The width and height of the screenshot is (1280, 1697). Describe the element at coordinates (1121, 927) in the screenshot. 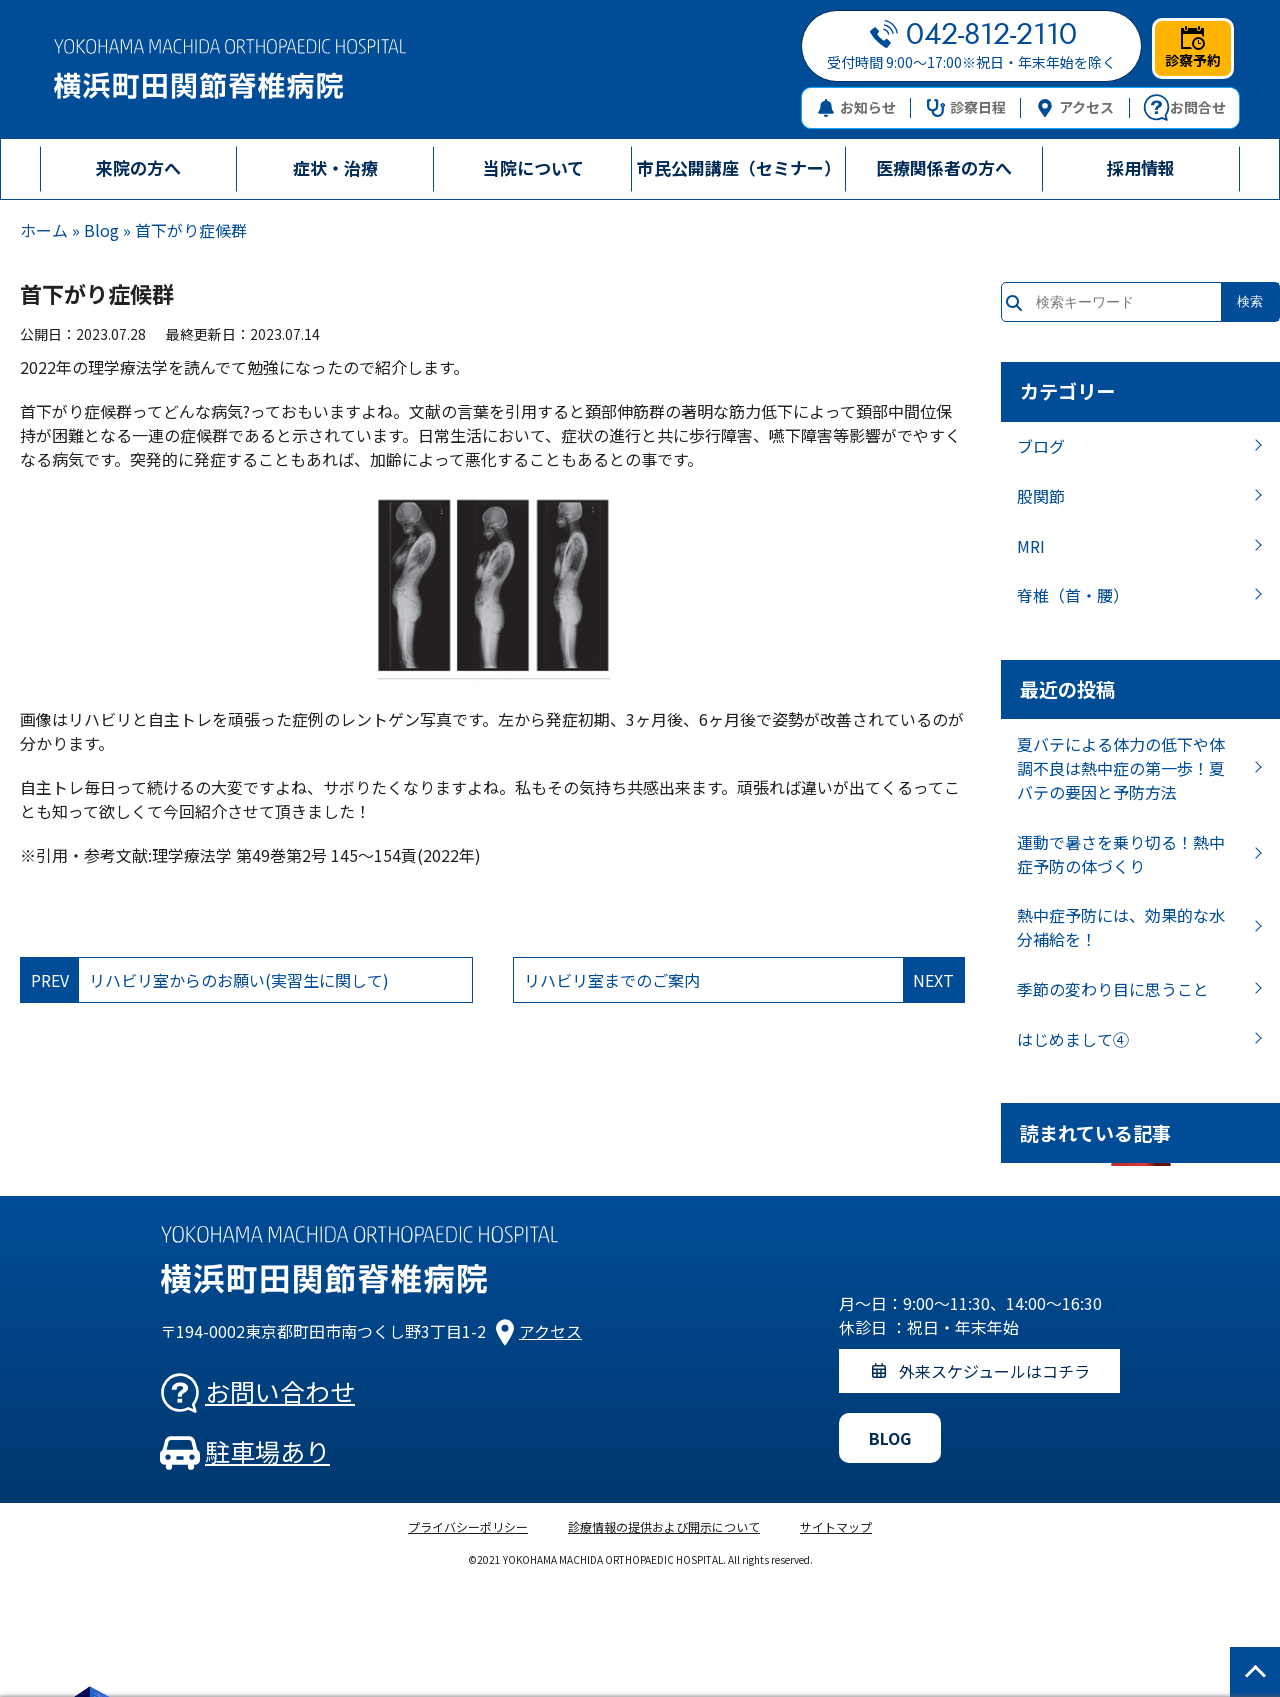

I see `熱中症予防には、効果的な水分補給を！` at that location.